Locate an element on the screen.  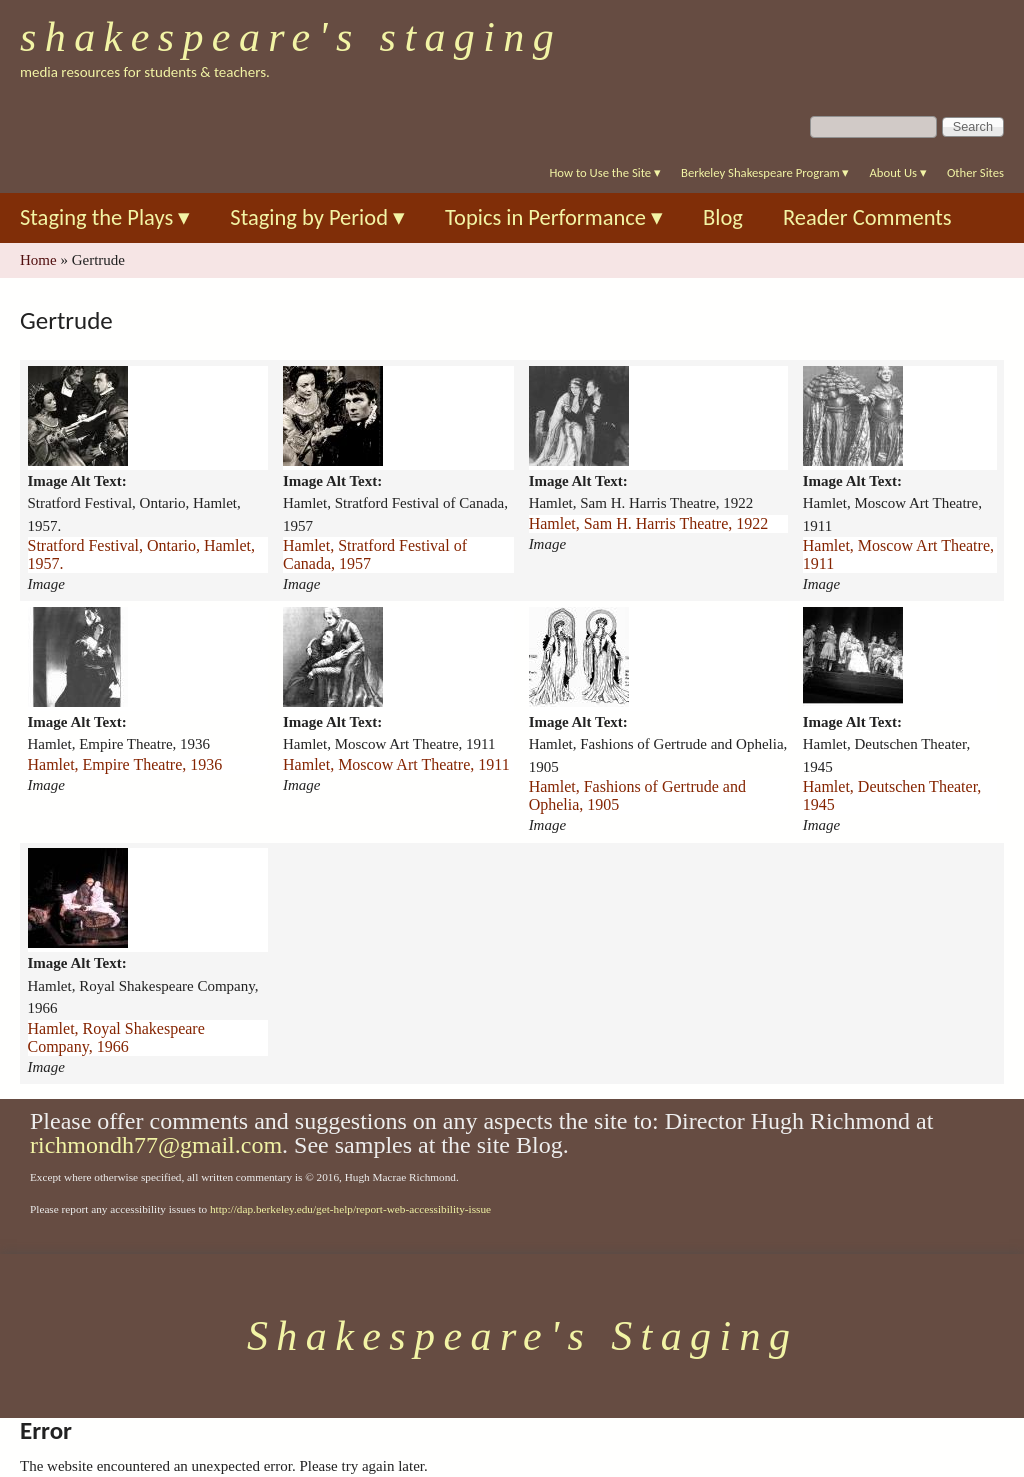
Berkeley Shakespeare Program is located at coordinates (765, 172).